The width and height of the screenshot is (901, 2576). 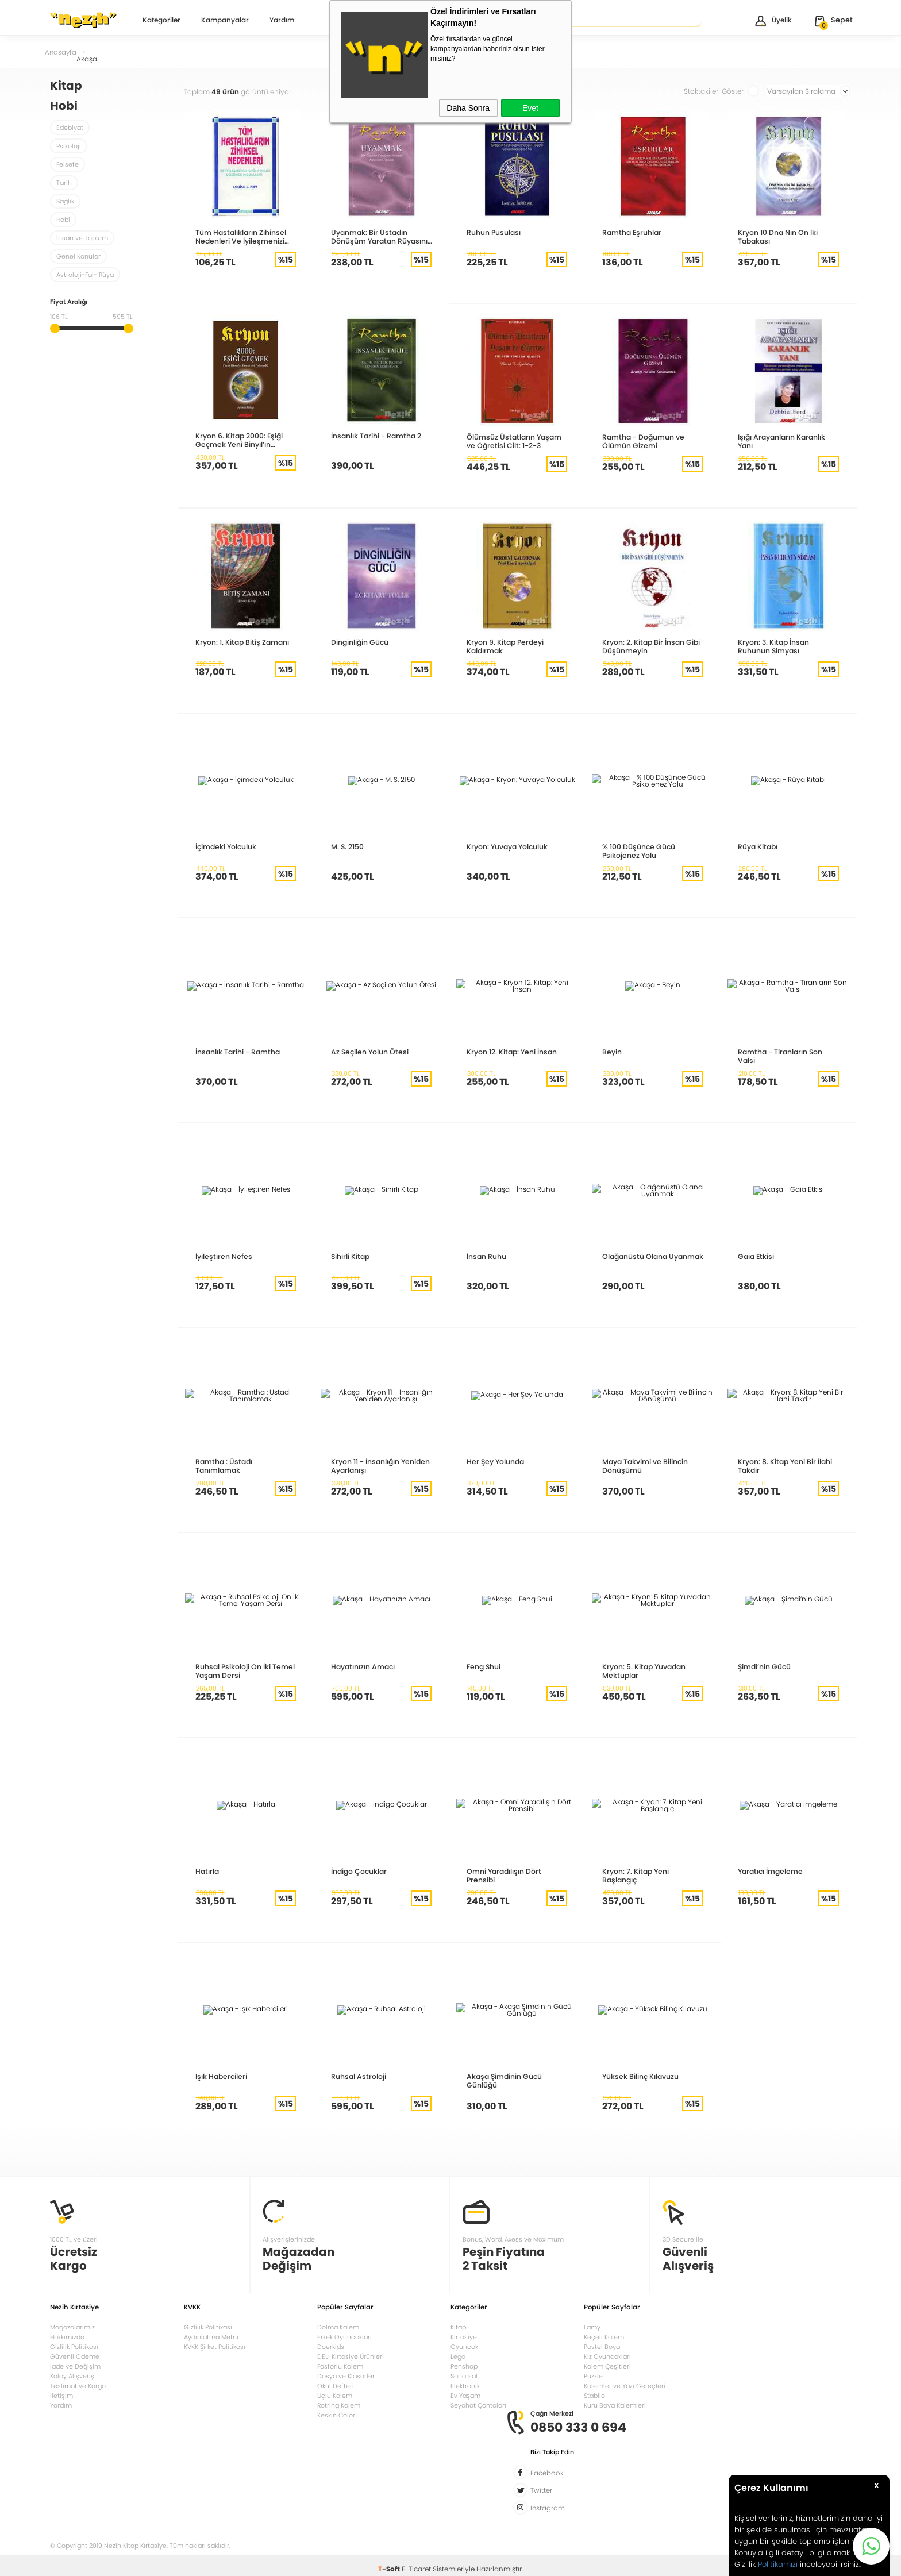 I want to click on Güvenli Ödeme, so click(x=74, y=2355).